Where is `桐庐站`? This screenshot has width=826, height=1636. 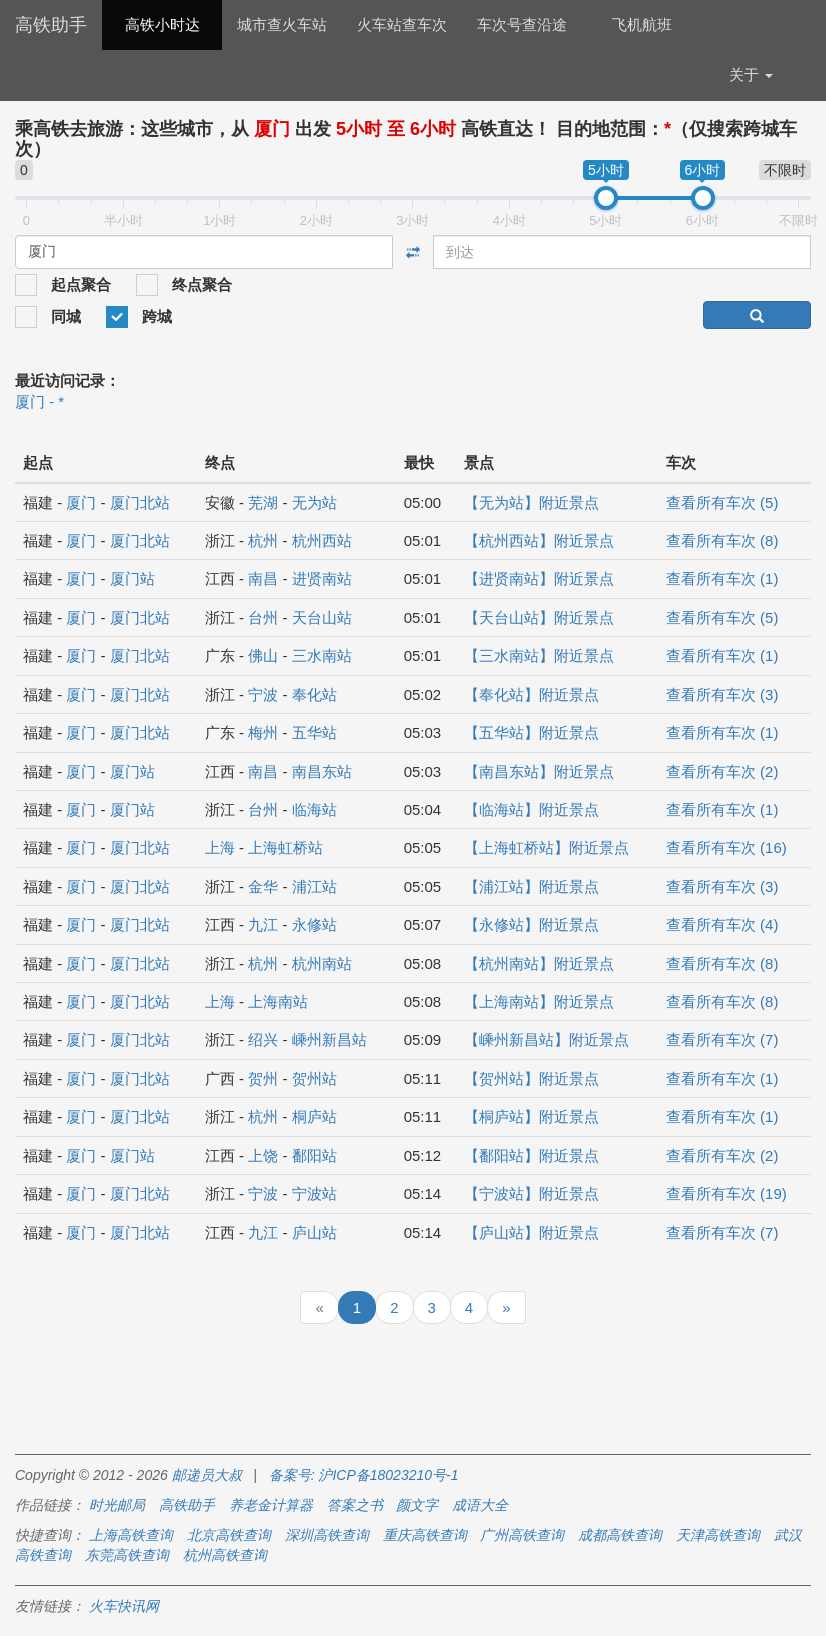 桐庐站 is located at coordinates (314, 1116).